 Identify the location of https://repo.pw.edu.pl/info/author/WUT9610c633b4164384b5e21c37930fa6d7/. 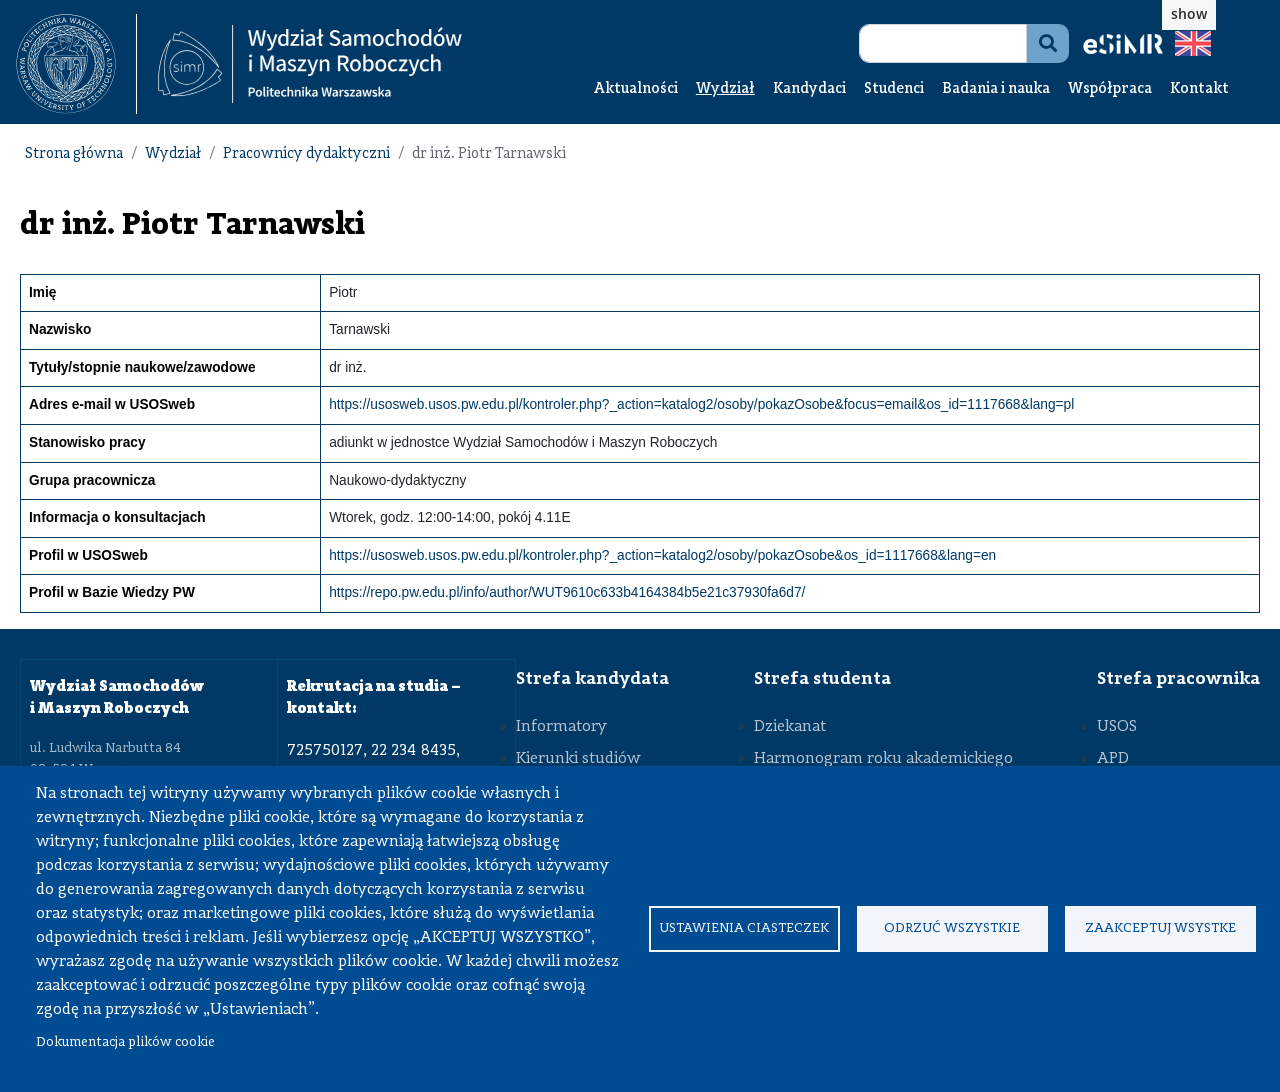
(567, 592).